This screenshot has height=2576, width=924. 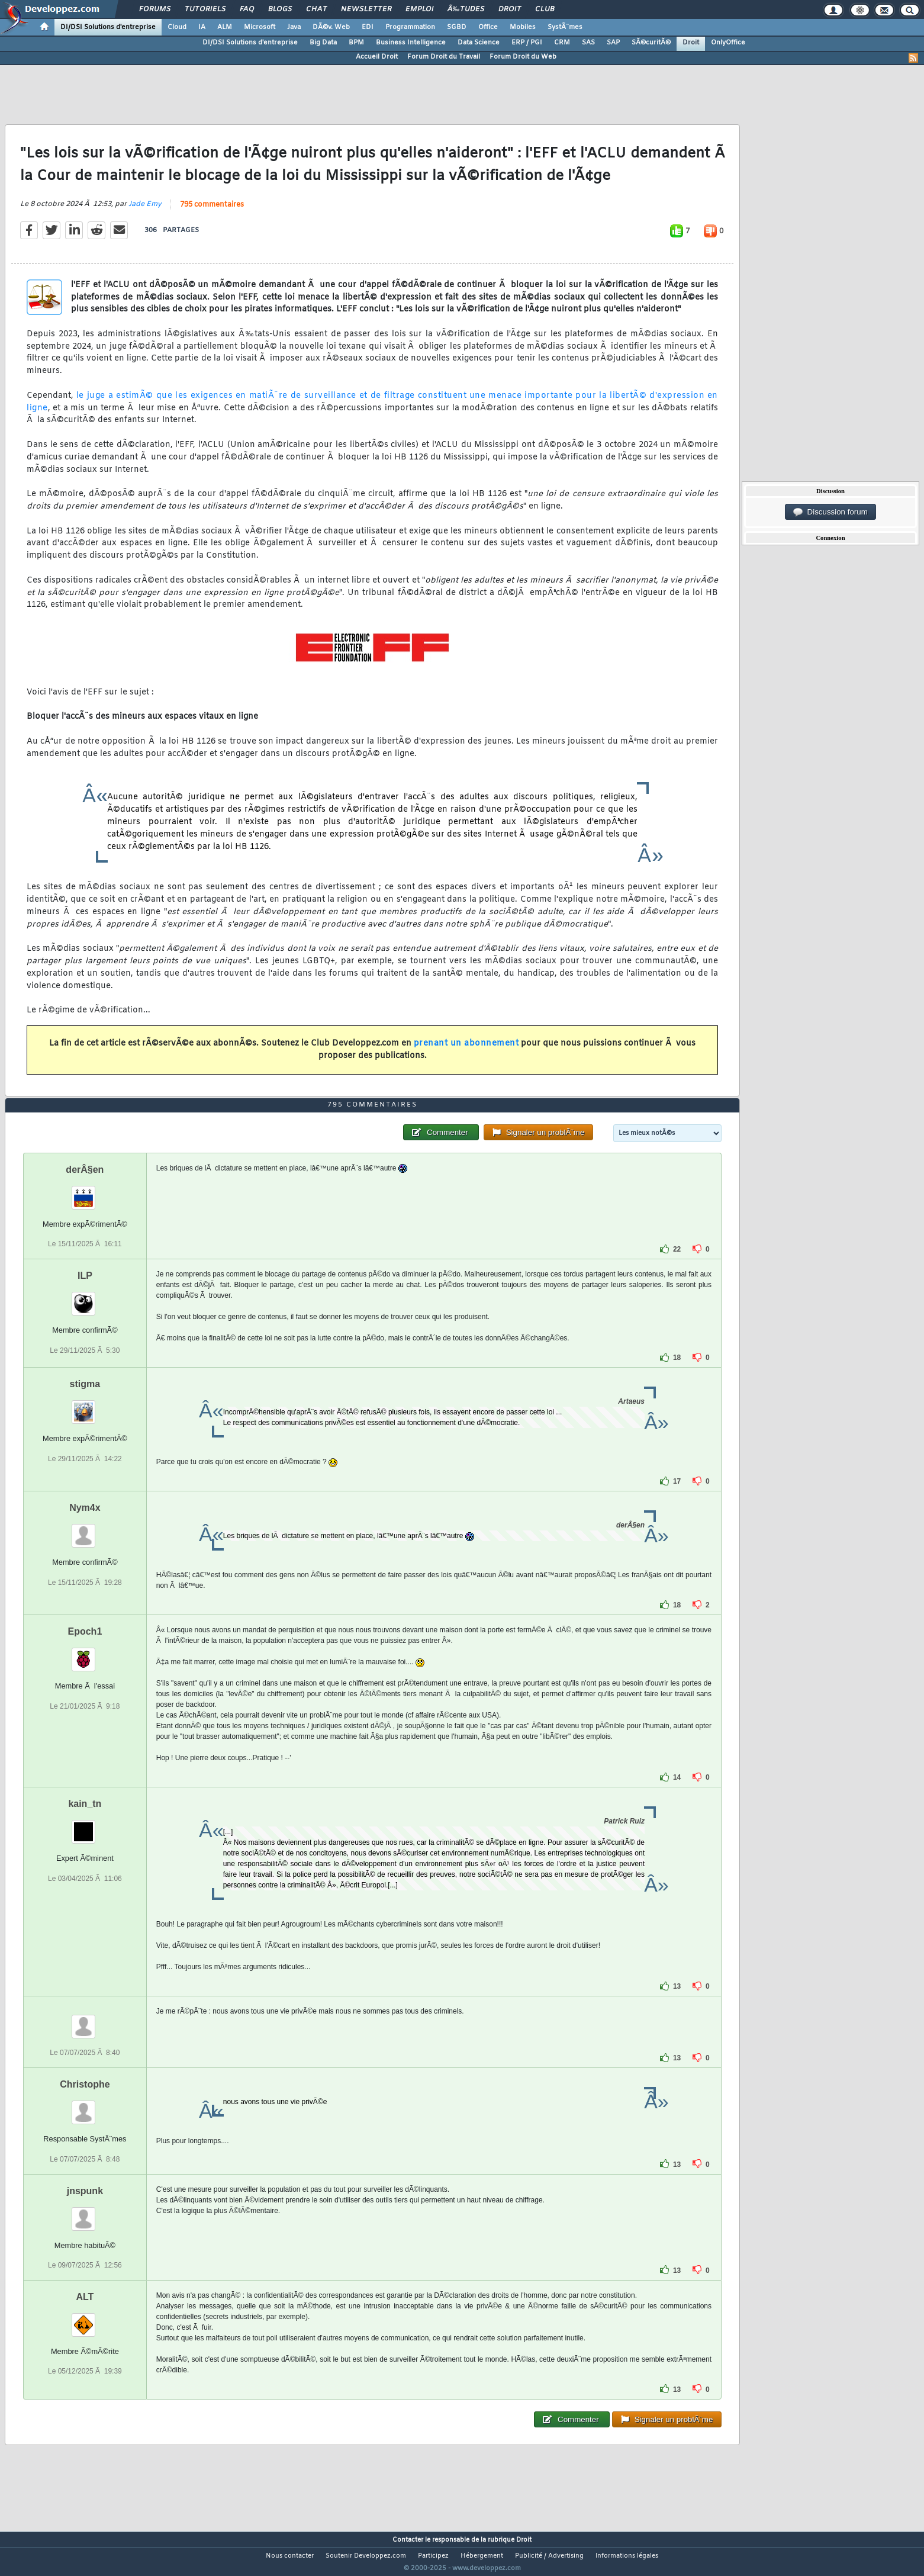 I want to click on Big Data, so click(x=323, y=42).